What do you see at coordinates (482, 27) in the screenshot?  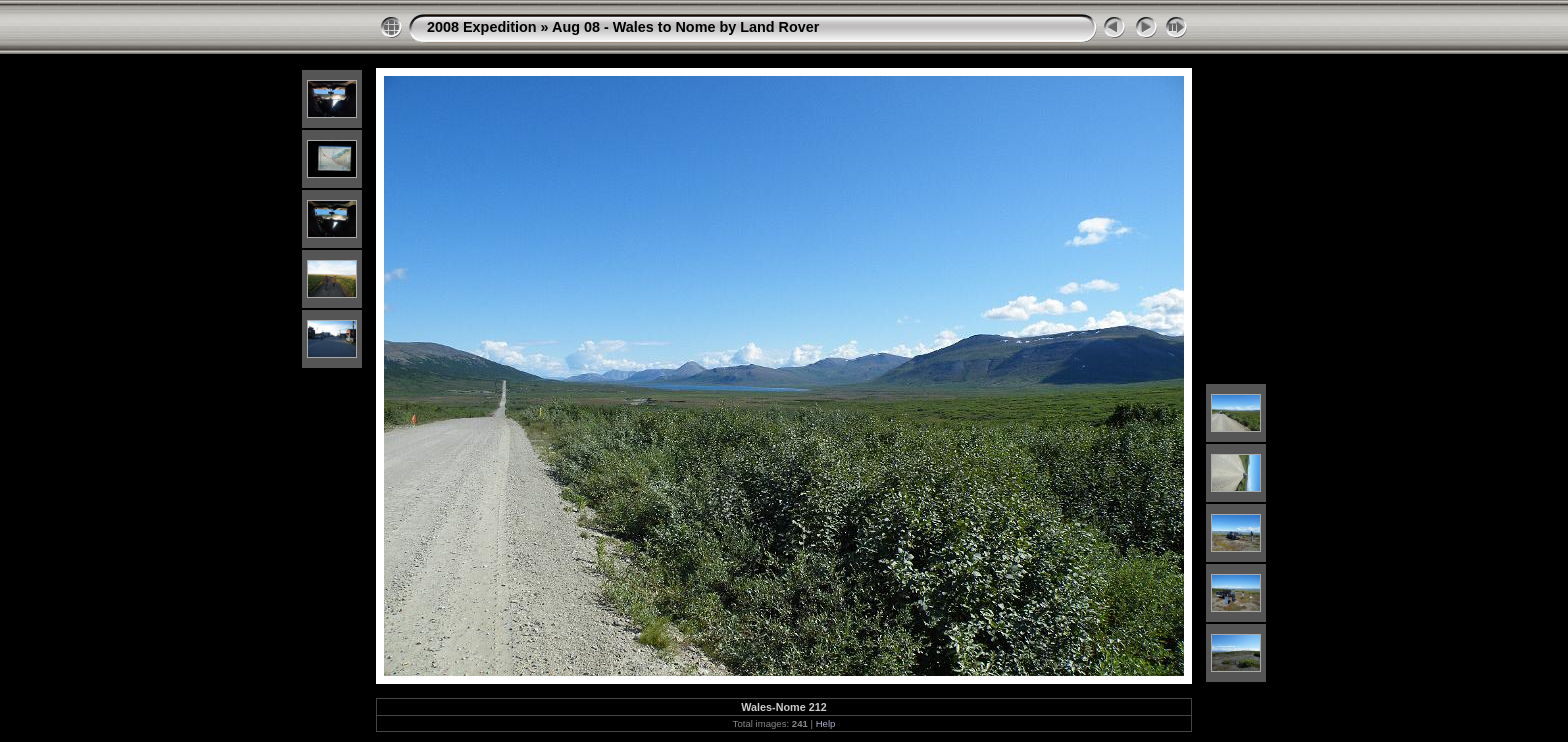 I see `2008 Expedition` at bounding box center [482, 27].